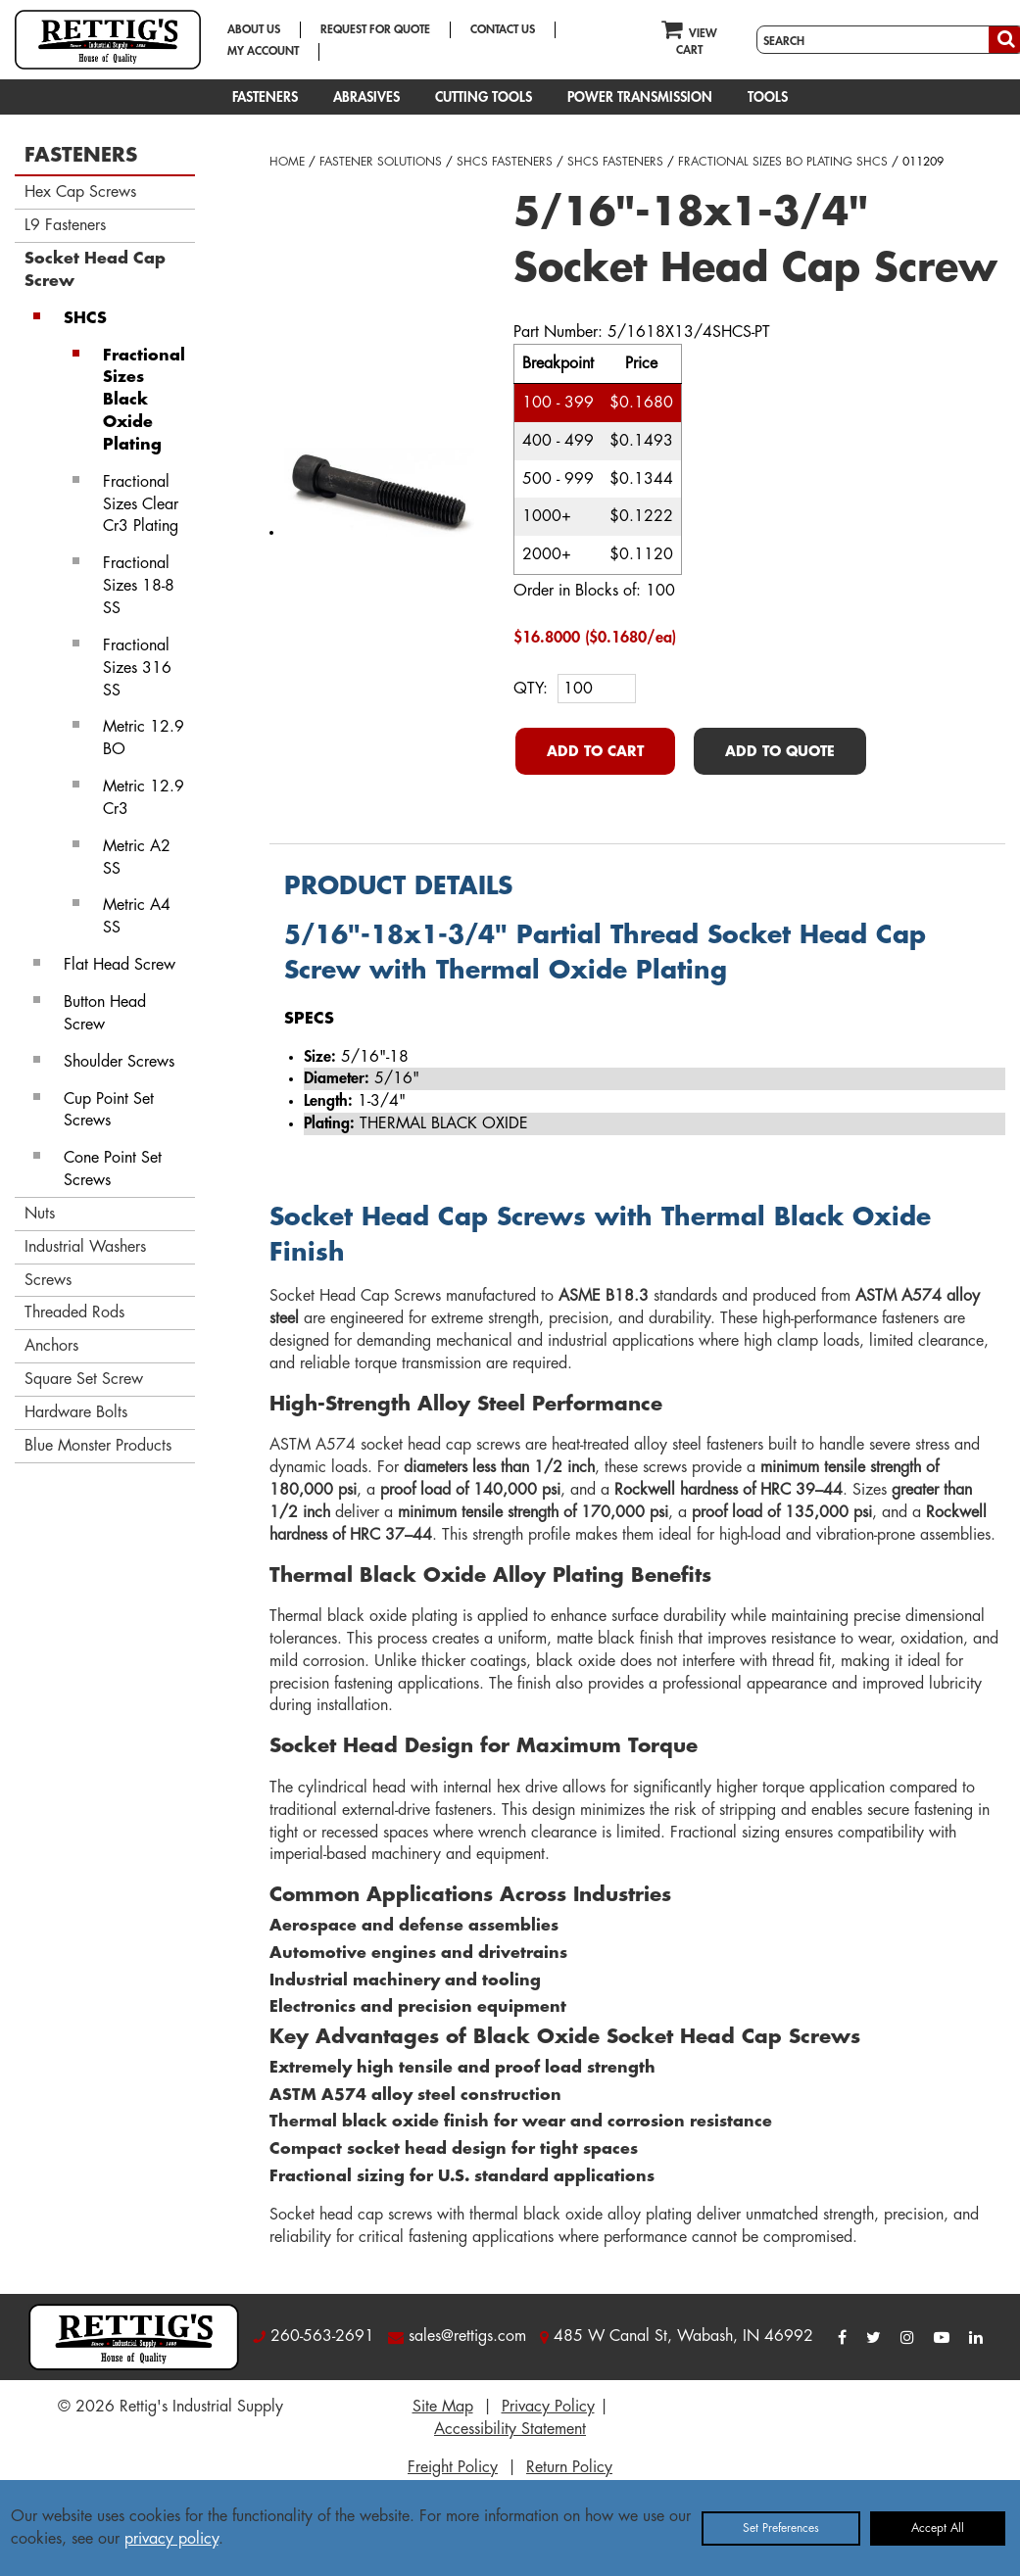 Image resolution: width=1020 pixels, height=2576 pixels. What do you see at coordinates (253, 29) in the screenshot?
I see `ABOUT US` at bounding box center [253, 29].